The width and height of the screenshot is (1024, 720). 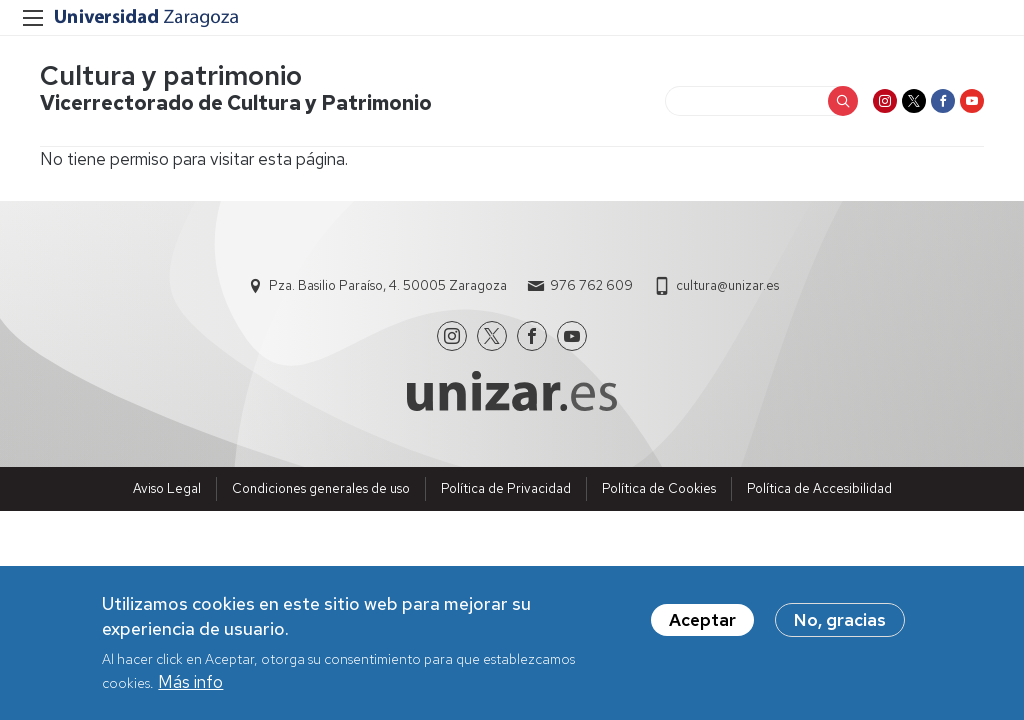 What do you see at coordinates (321, 488) in the screenshot?
I see `Condiciones generales de uso` at bounding box center [321, 488].